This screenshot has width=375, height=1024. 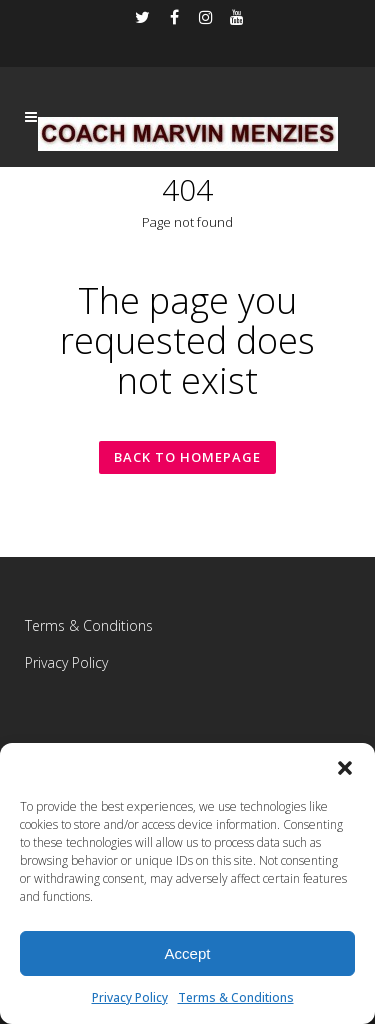 I want to click on [button], so click(x=345, y=768).